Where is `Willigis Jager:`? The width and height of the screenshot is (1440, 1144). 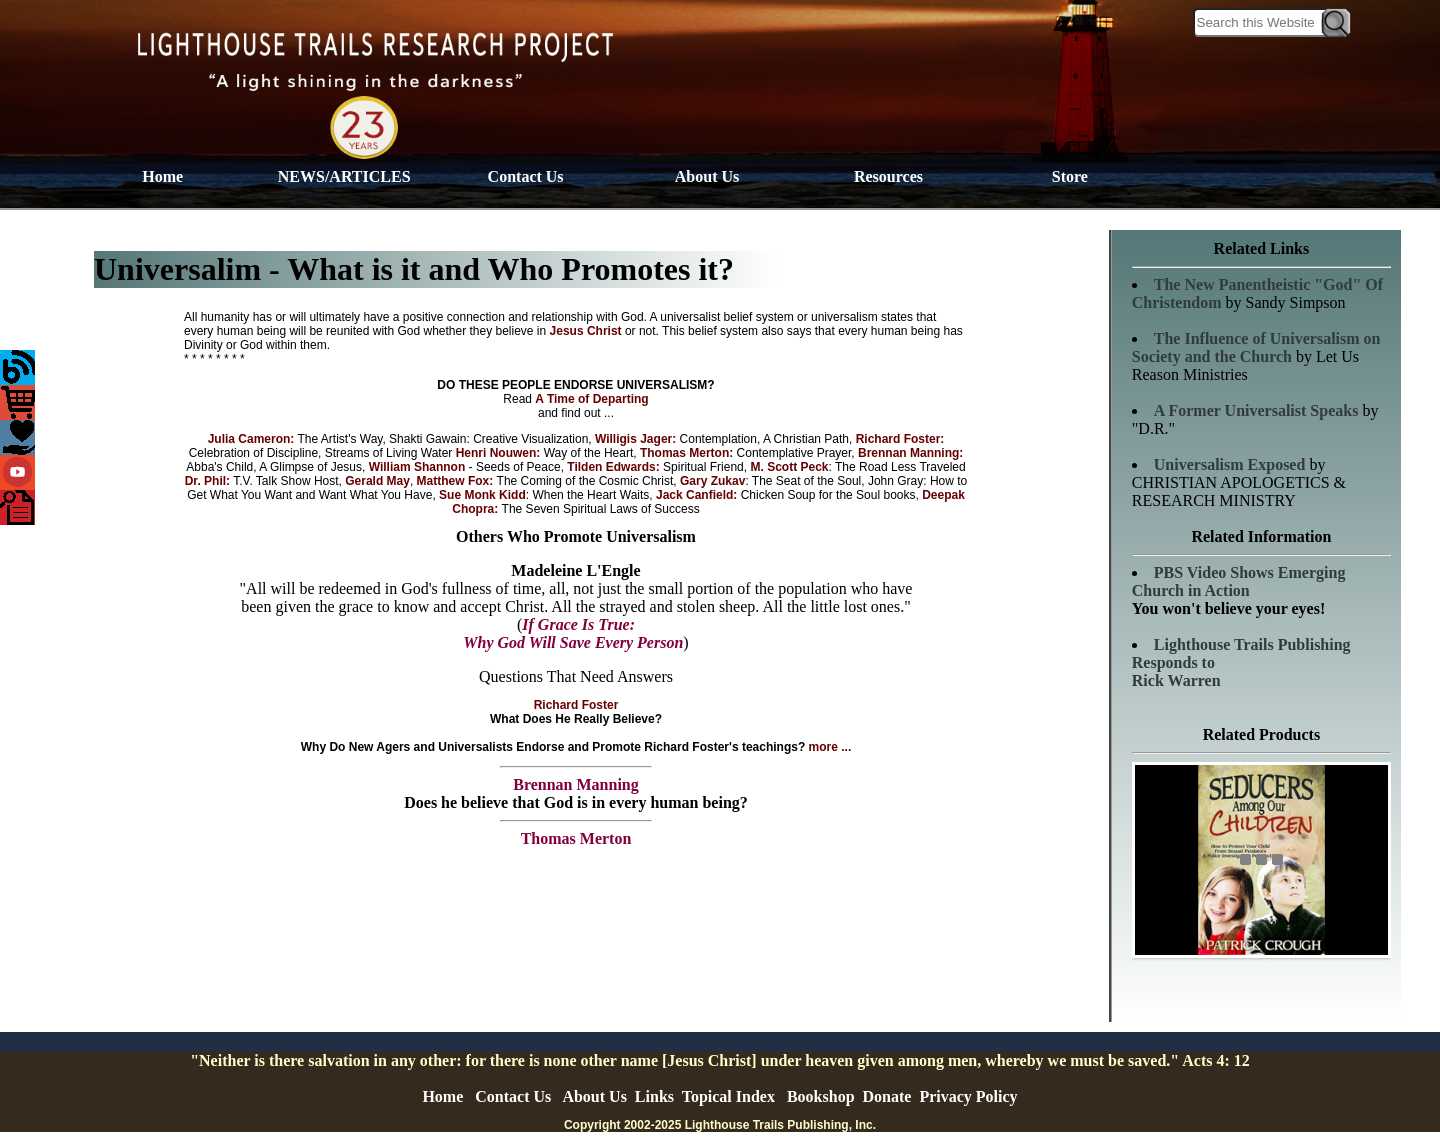 Willigis Jager: is located at coordinates (637, 439).